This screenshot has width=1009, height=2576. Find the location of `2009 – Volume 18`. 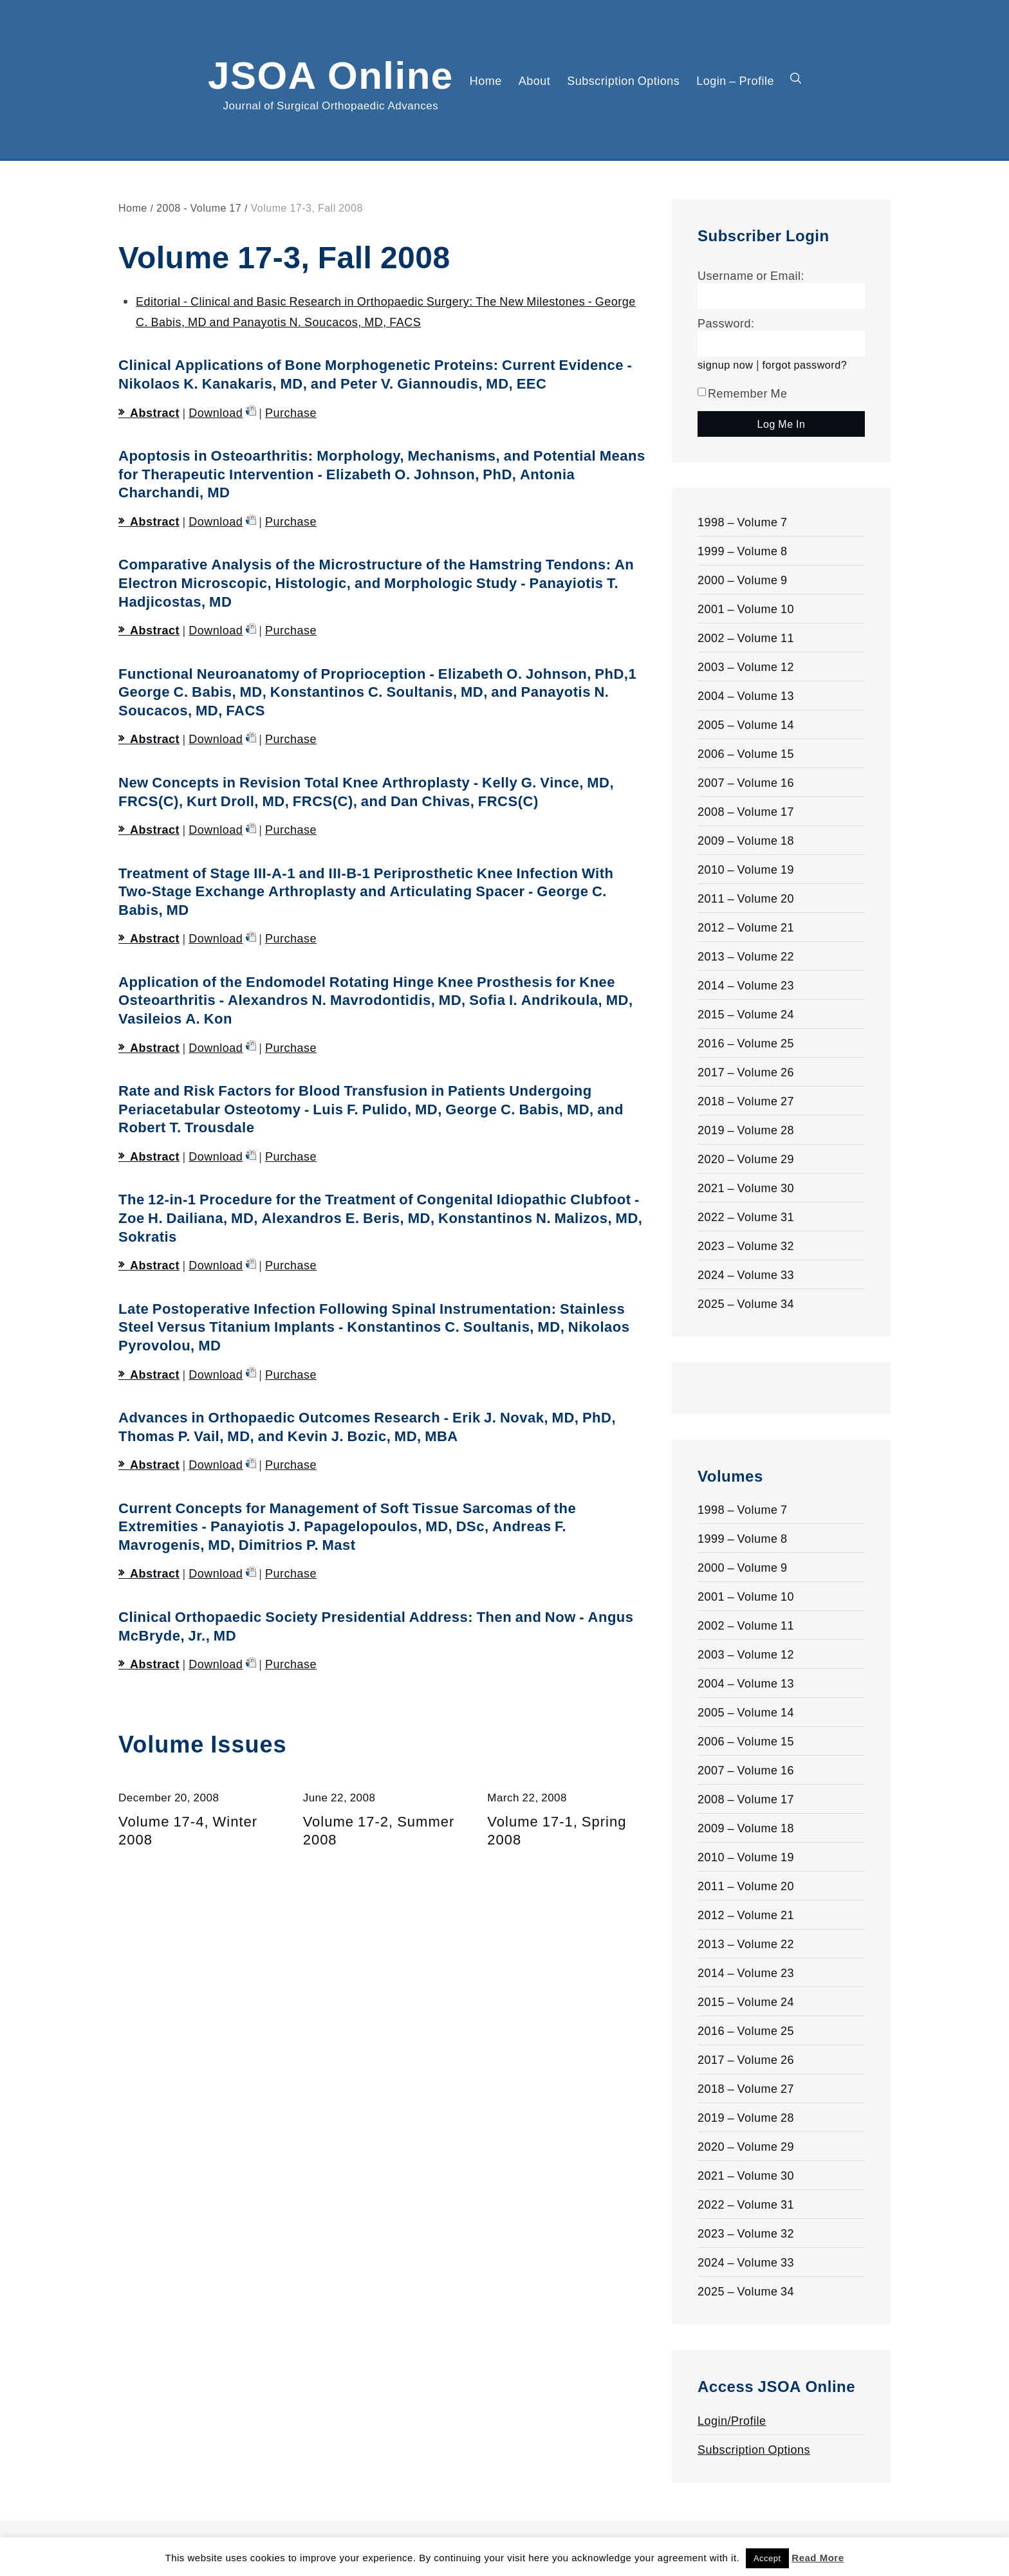

2009 – Volume 18 is located at coordinates (746, 840).